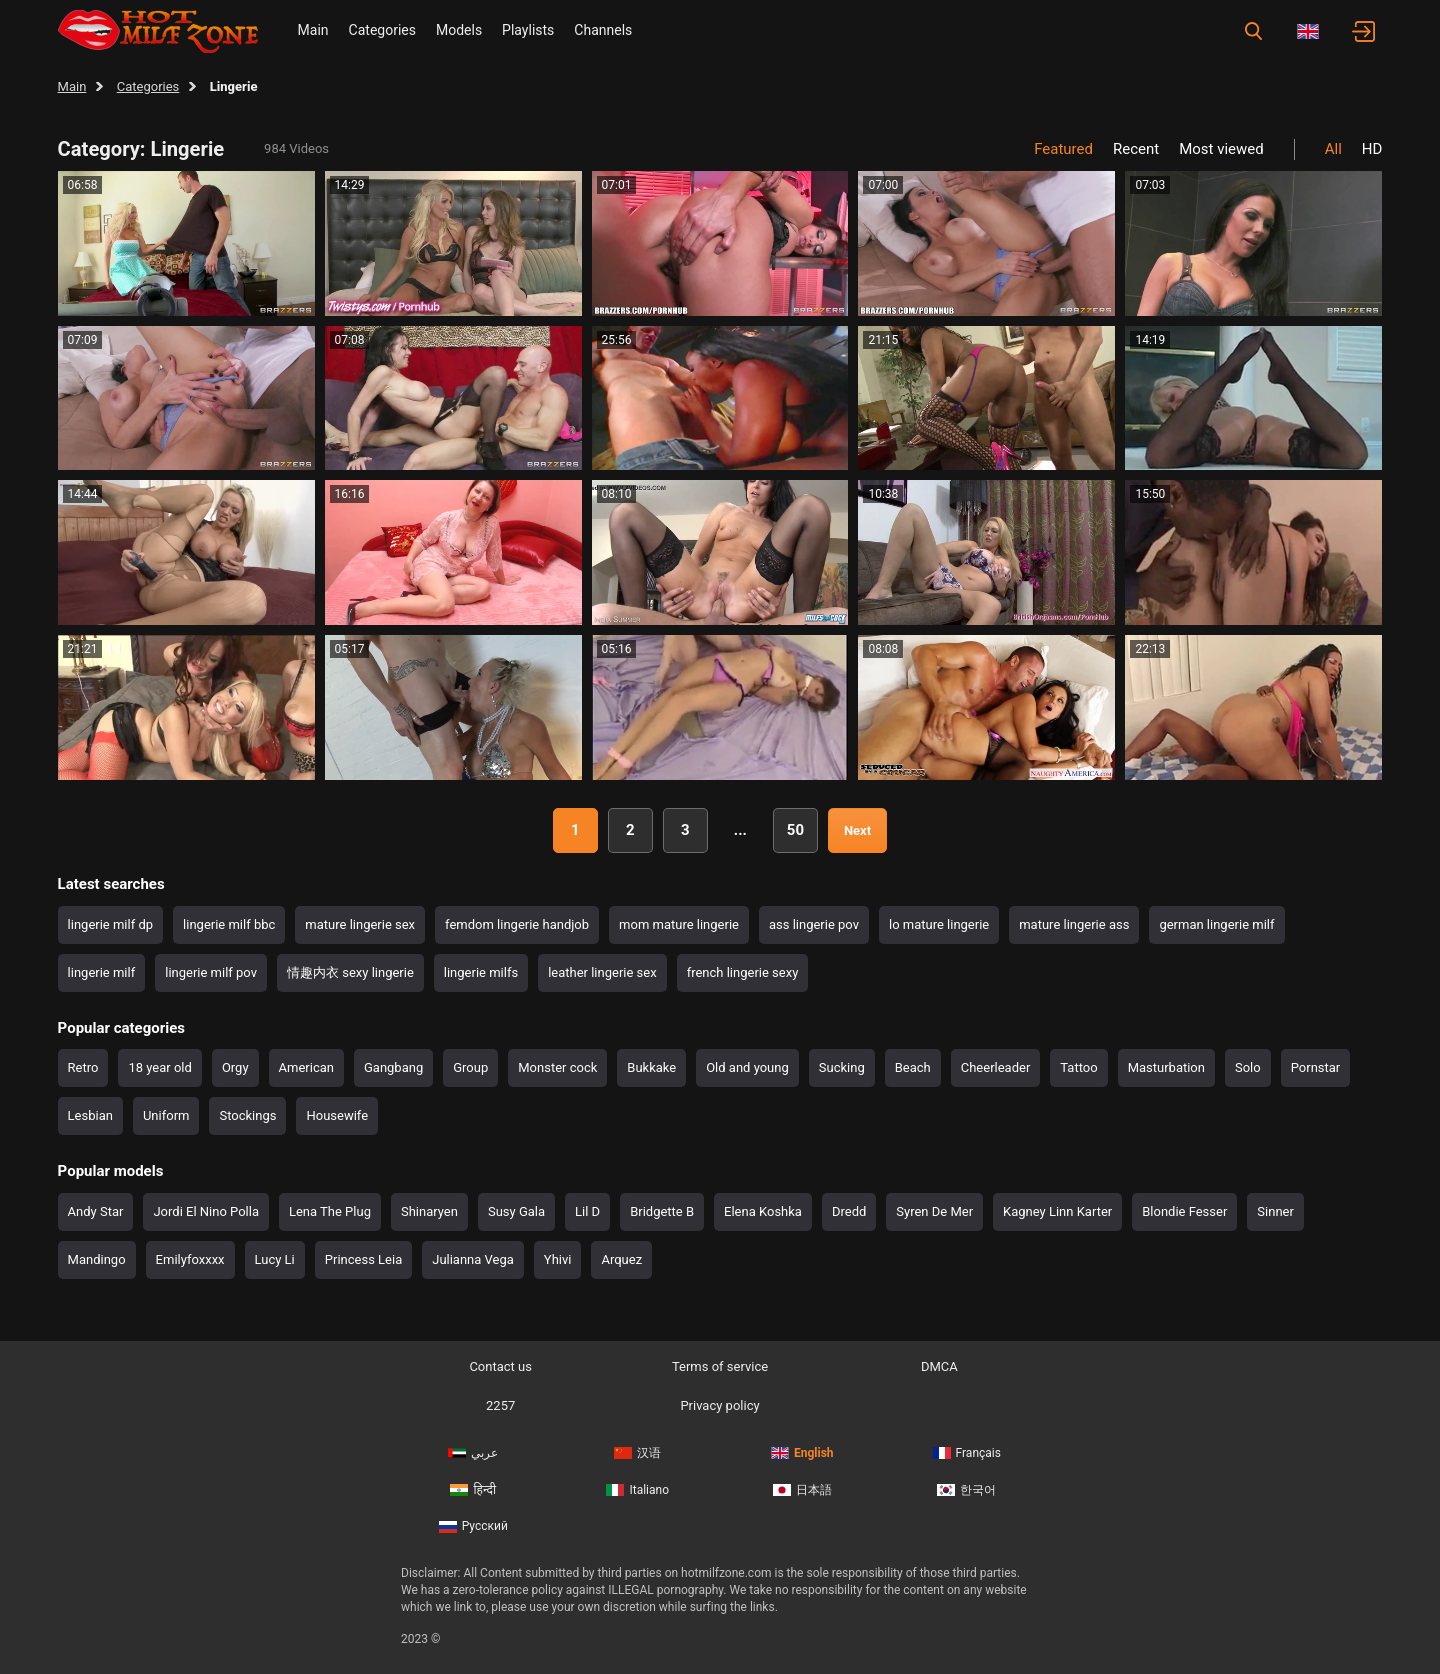 This screenshot has height=1674, width=1440. Describe the element at coordinates (275, 1259) in the screenshot. I see `Lucy Li` at that location.